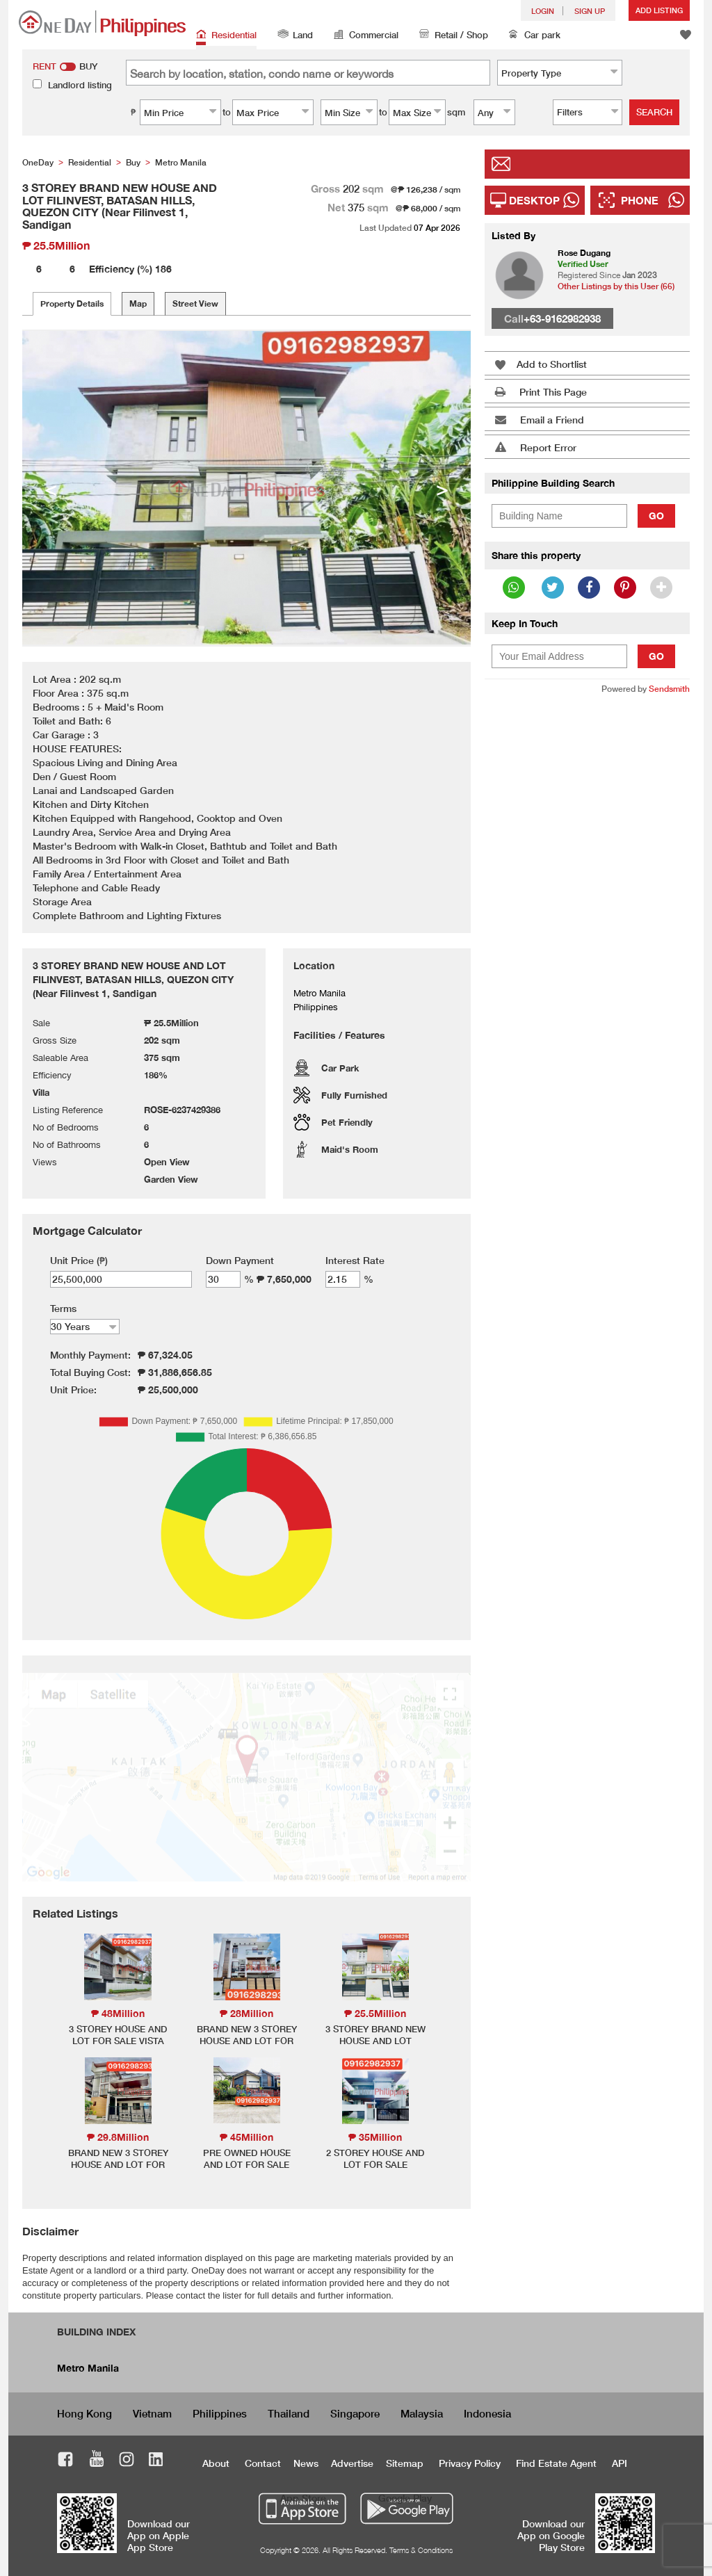  I want to click on Street View, so click(195, 303).